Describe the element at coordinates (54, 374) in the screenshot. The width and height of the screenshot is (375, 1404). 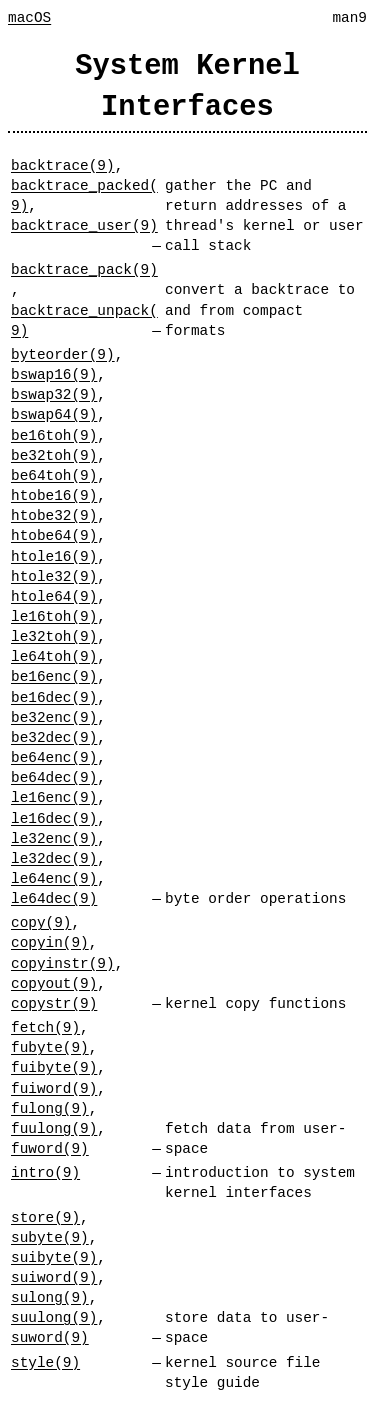
I see `bswap16(9)` at that location.